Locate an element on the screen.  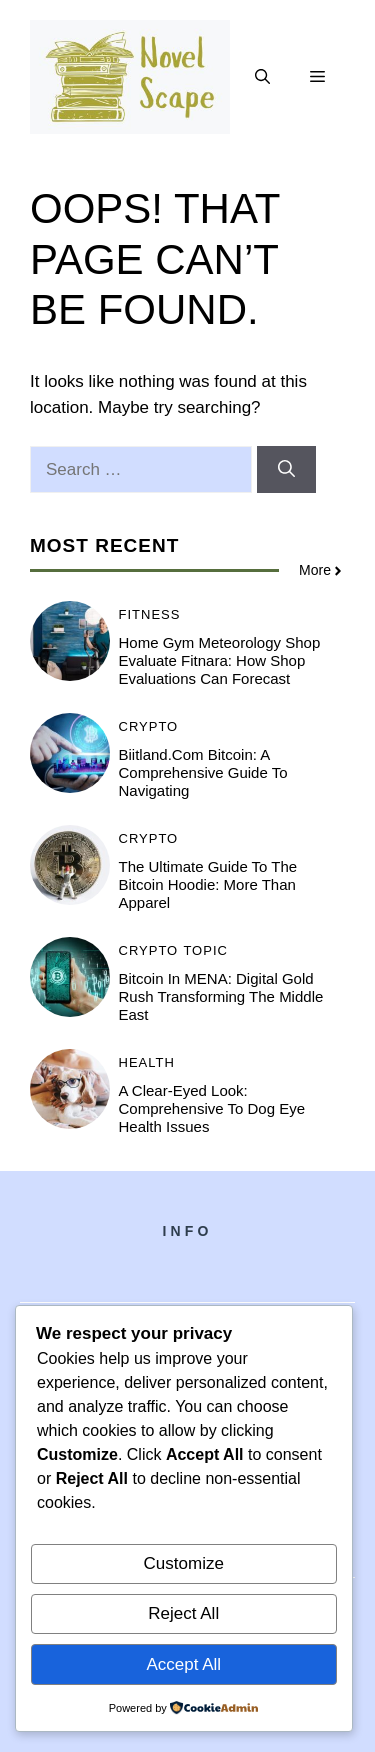
[Search] is located at coordinates (286, 470).